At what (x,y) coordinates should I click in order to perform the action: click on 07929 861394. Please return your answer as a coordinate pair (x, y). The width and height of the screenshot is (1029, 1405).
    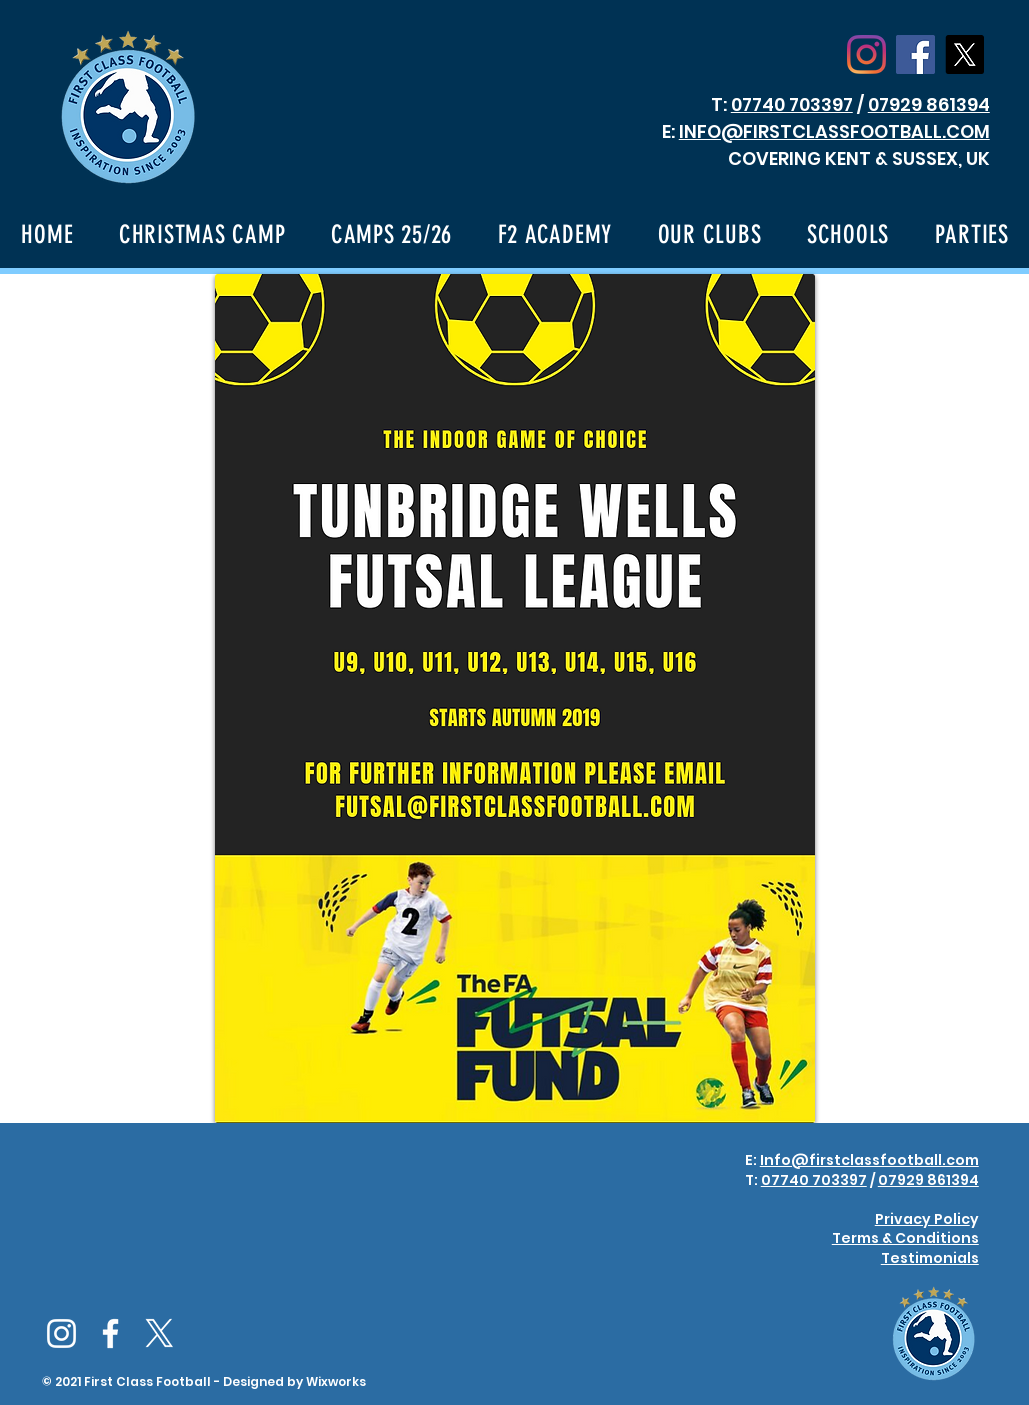
    Looking at the image, I should click on (929, 104).